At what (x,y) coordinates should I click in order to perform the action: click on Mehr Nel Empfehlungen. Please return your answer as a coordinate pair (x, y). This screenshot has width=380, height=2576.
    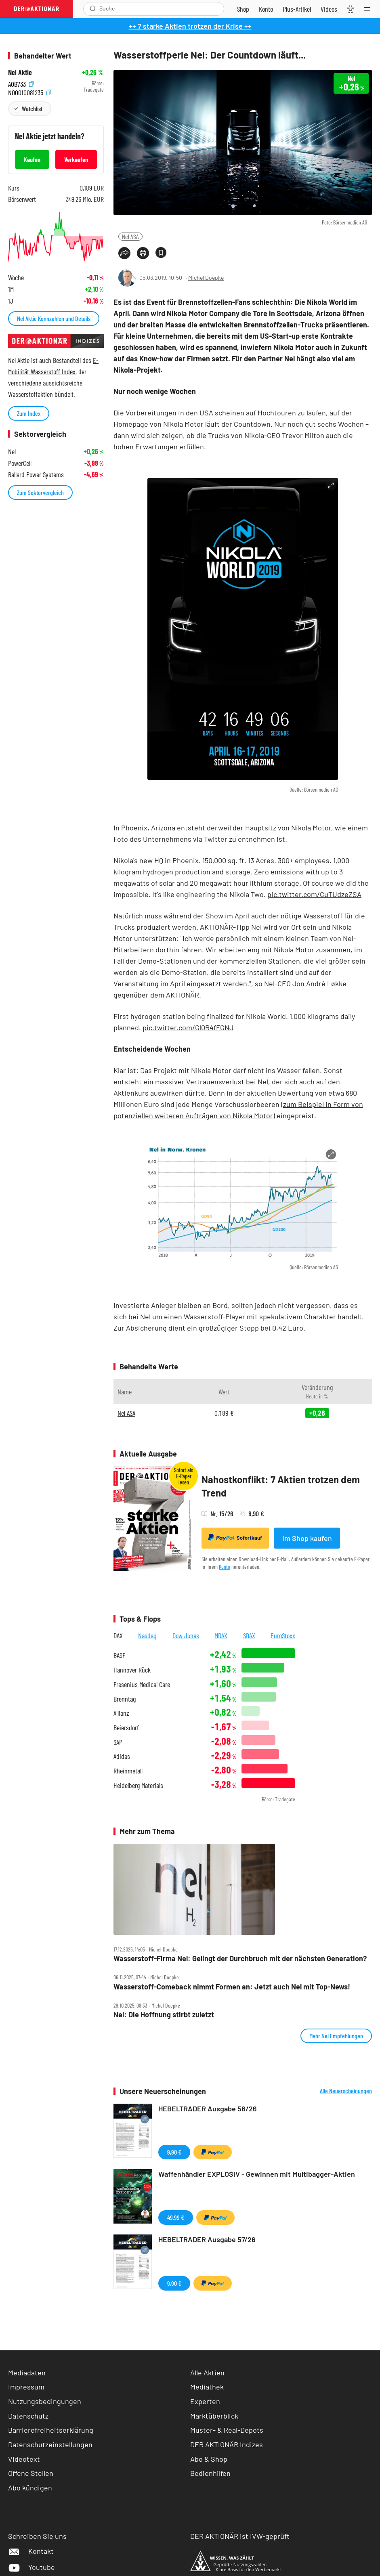
    Looking at the image, I should click on (336, 2035).